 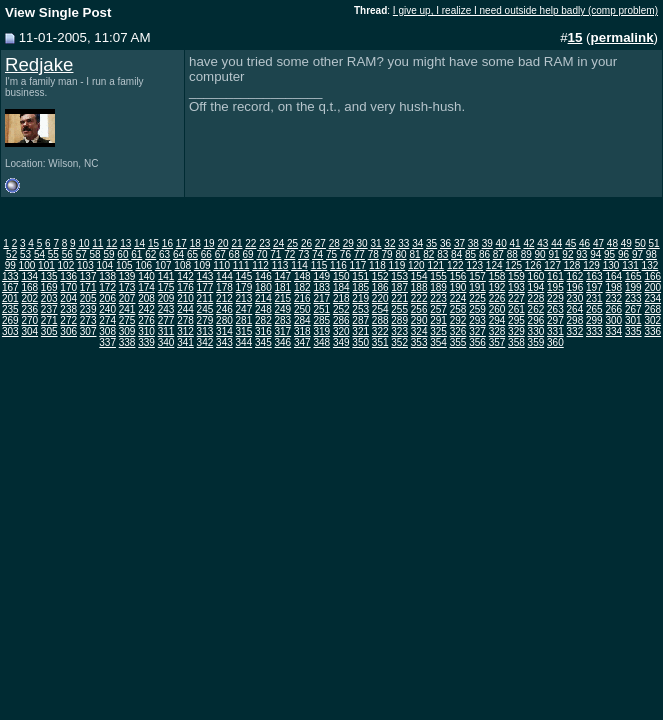 What do you see at coordinates (263, 309) in the screenshot?
I see `248` at bounding box center [263, 309].